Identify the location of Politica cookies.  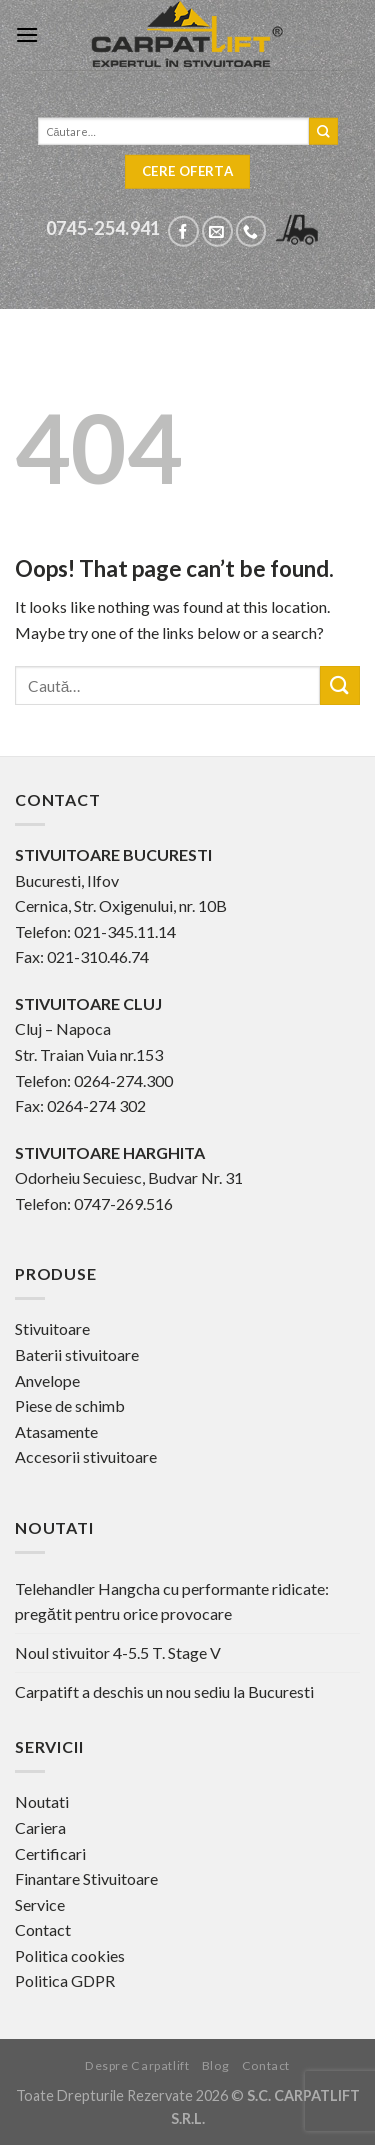
(70, 1955).